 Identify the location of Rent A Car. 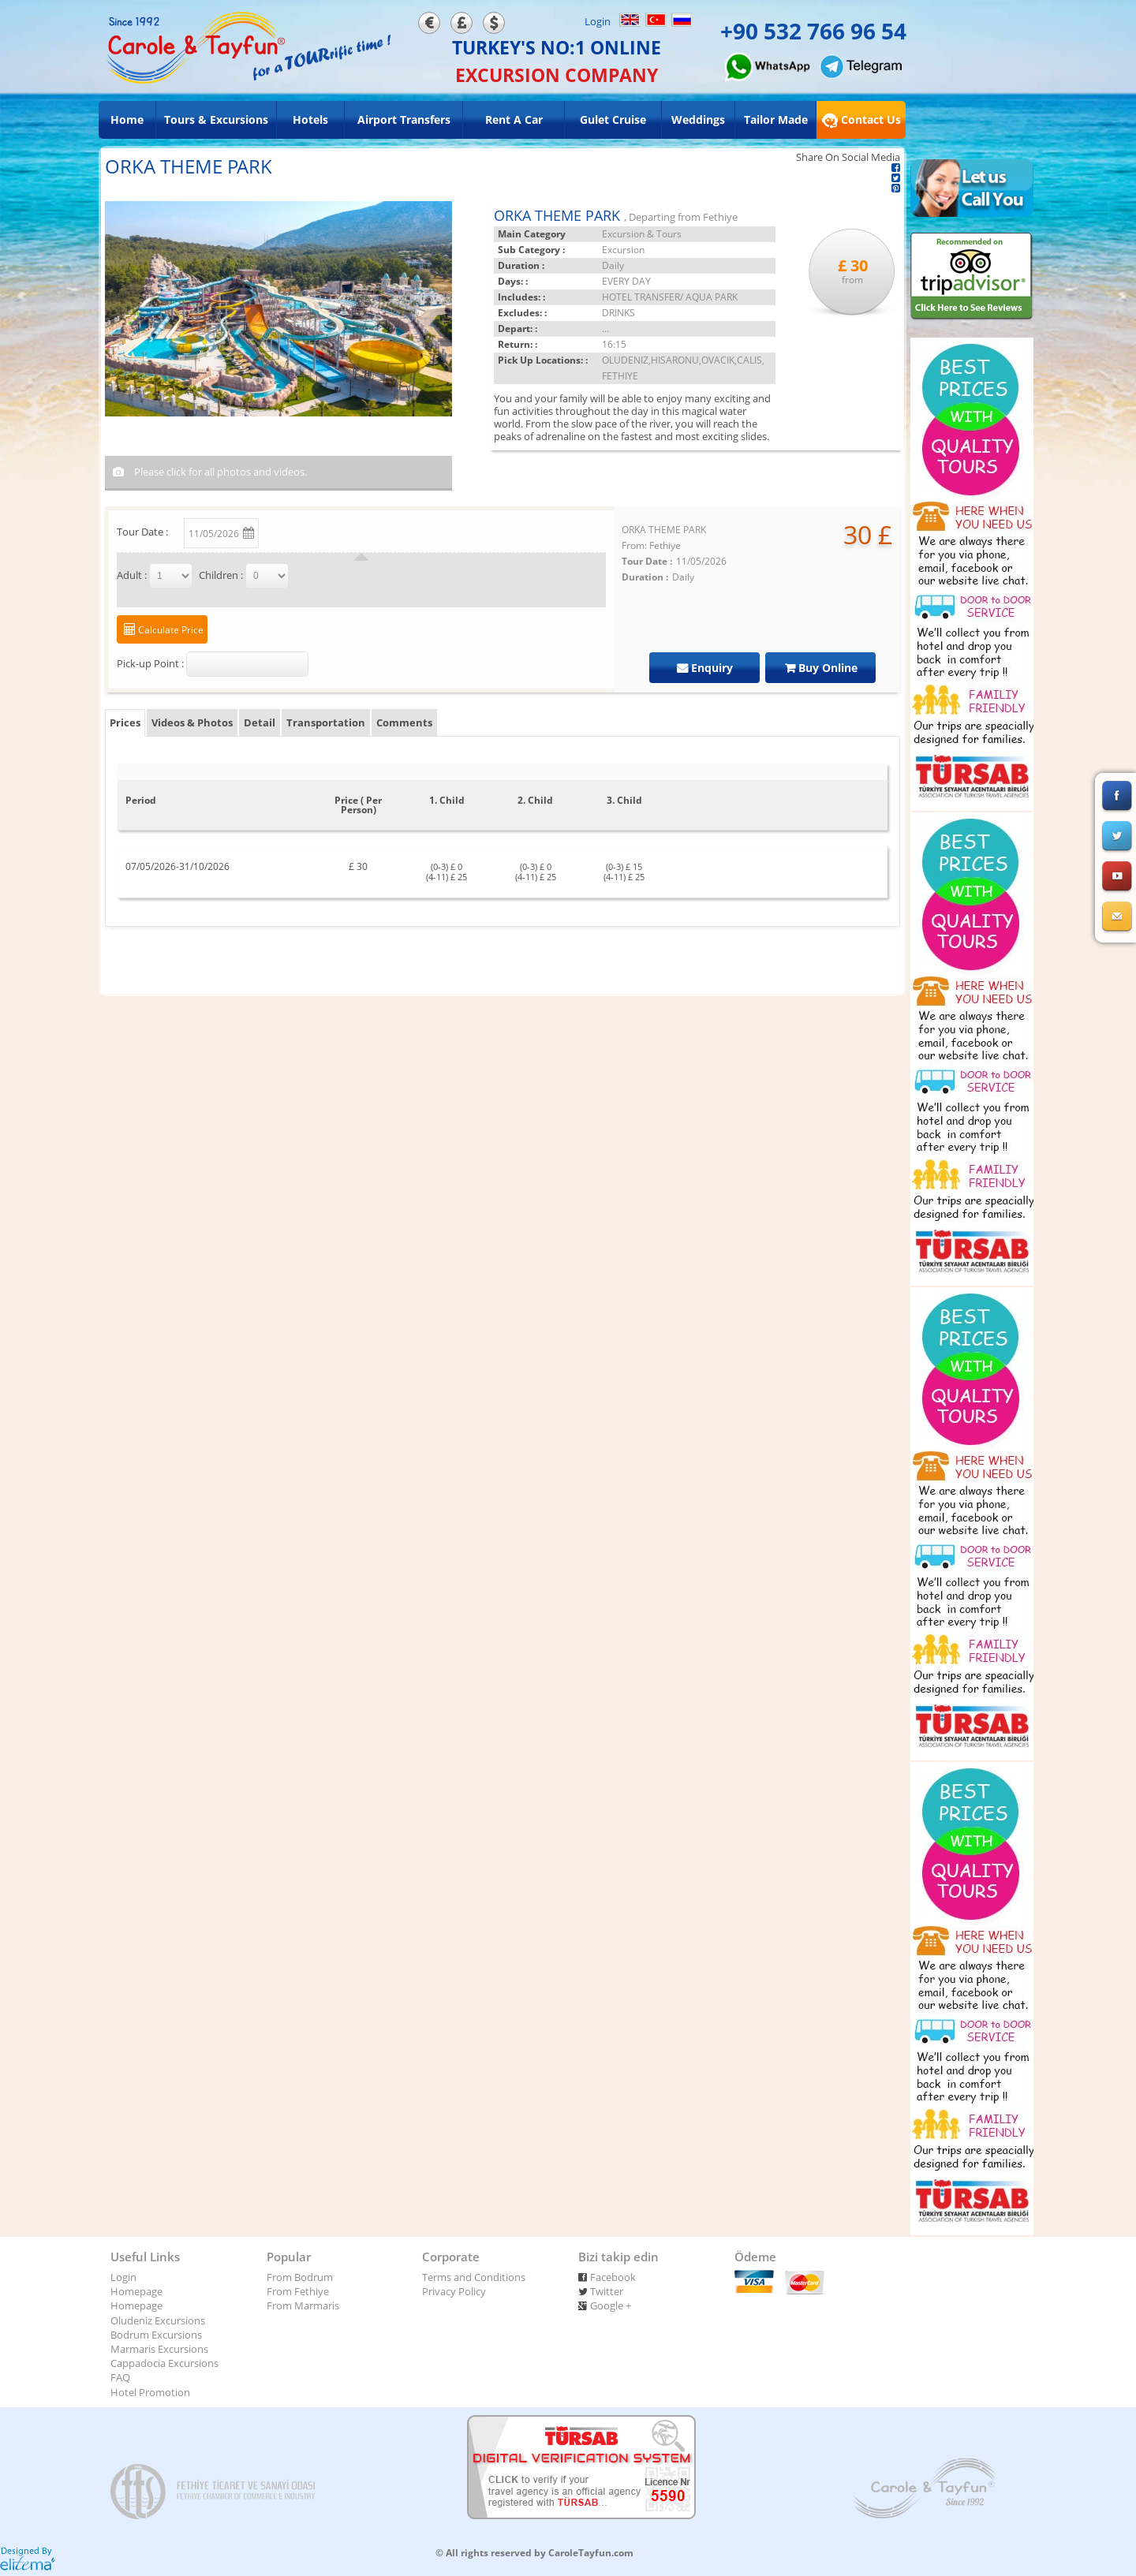
(514, 119).